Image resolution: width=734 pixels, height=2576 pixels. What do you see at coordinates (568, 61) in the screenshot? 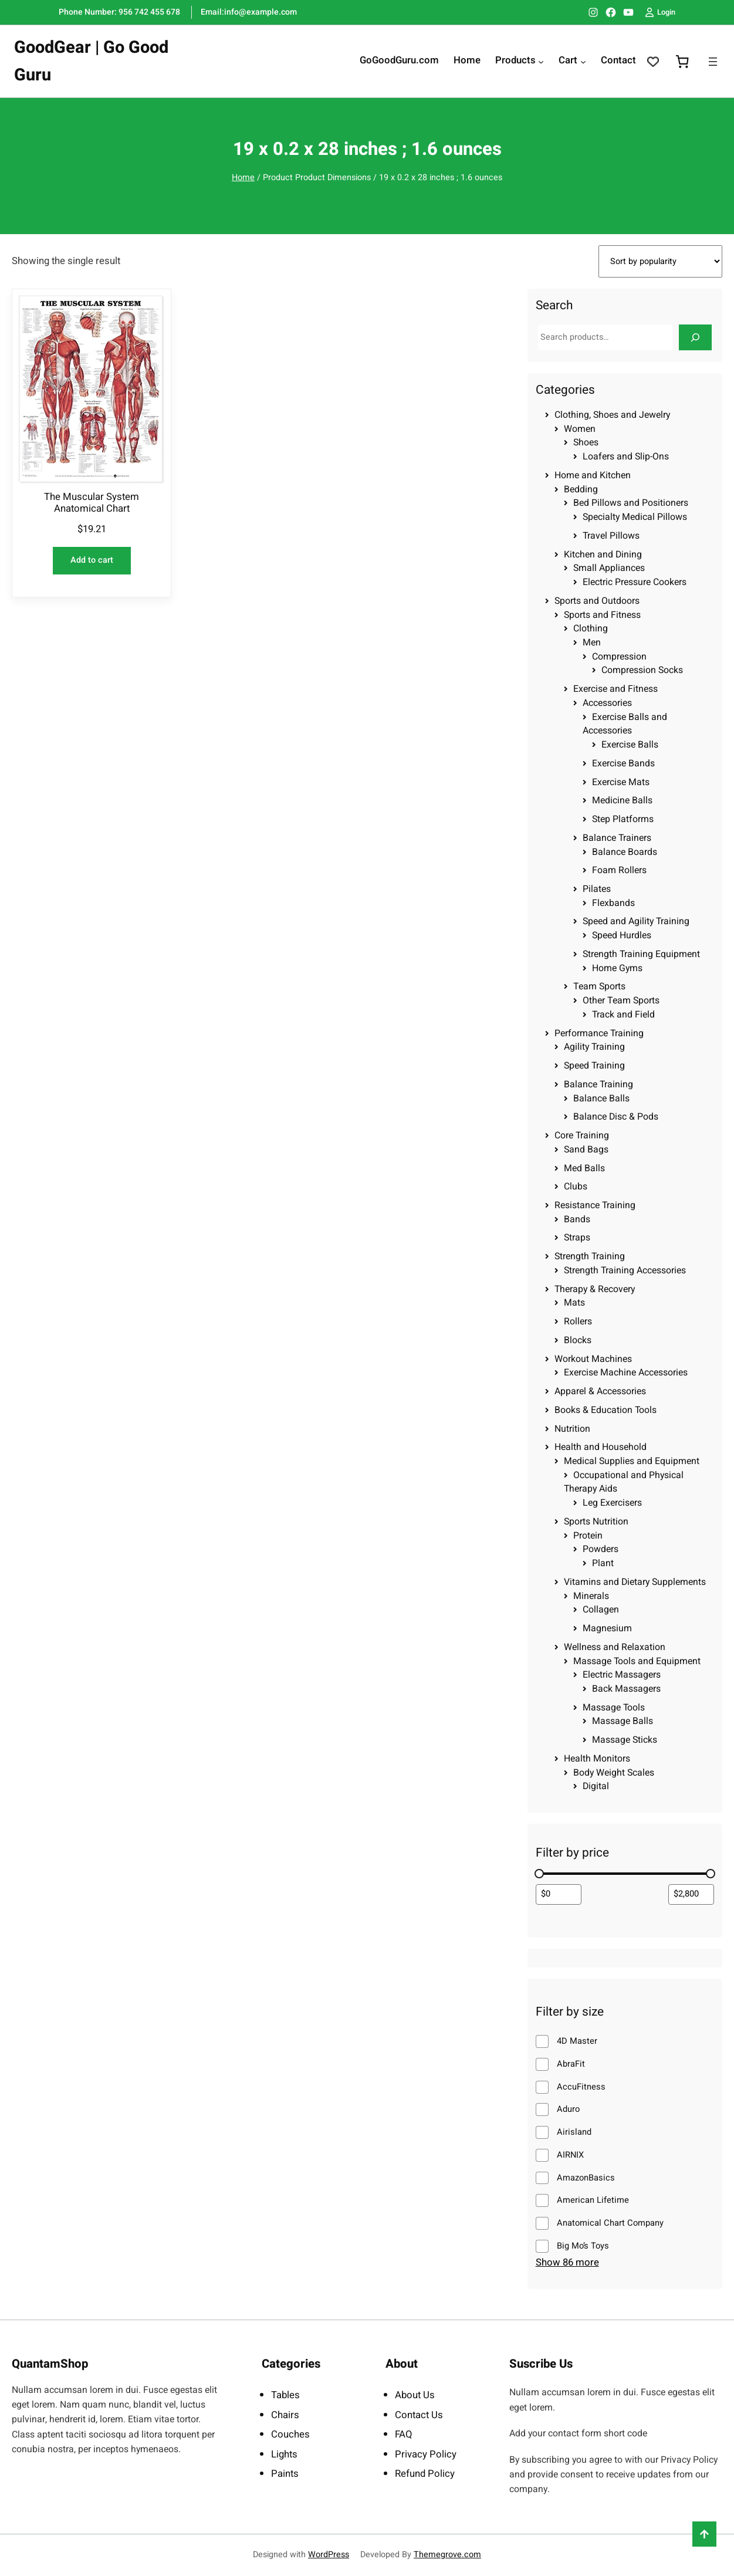
I see `Cart` at bounding box center [568, 61].